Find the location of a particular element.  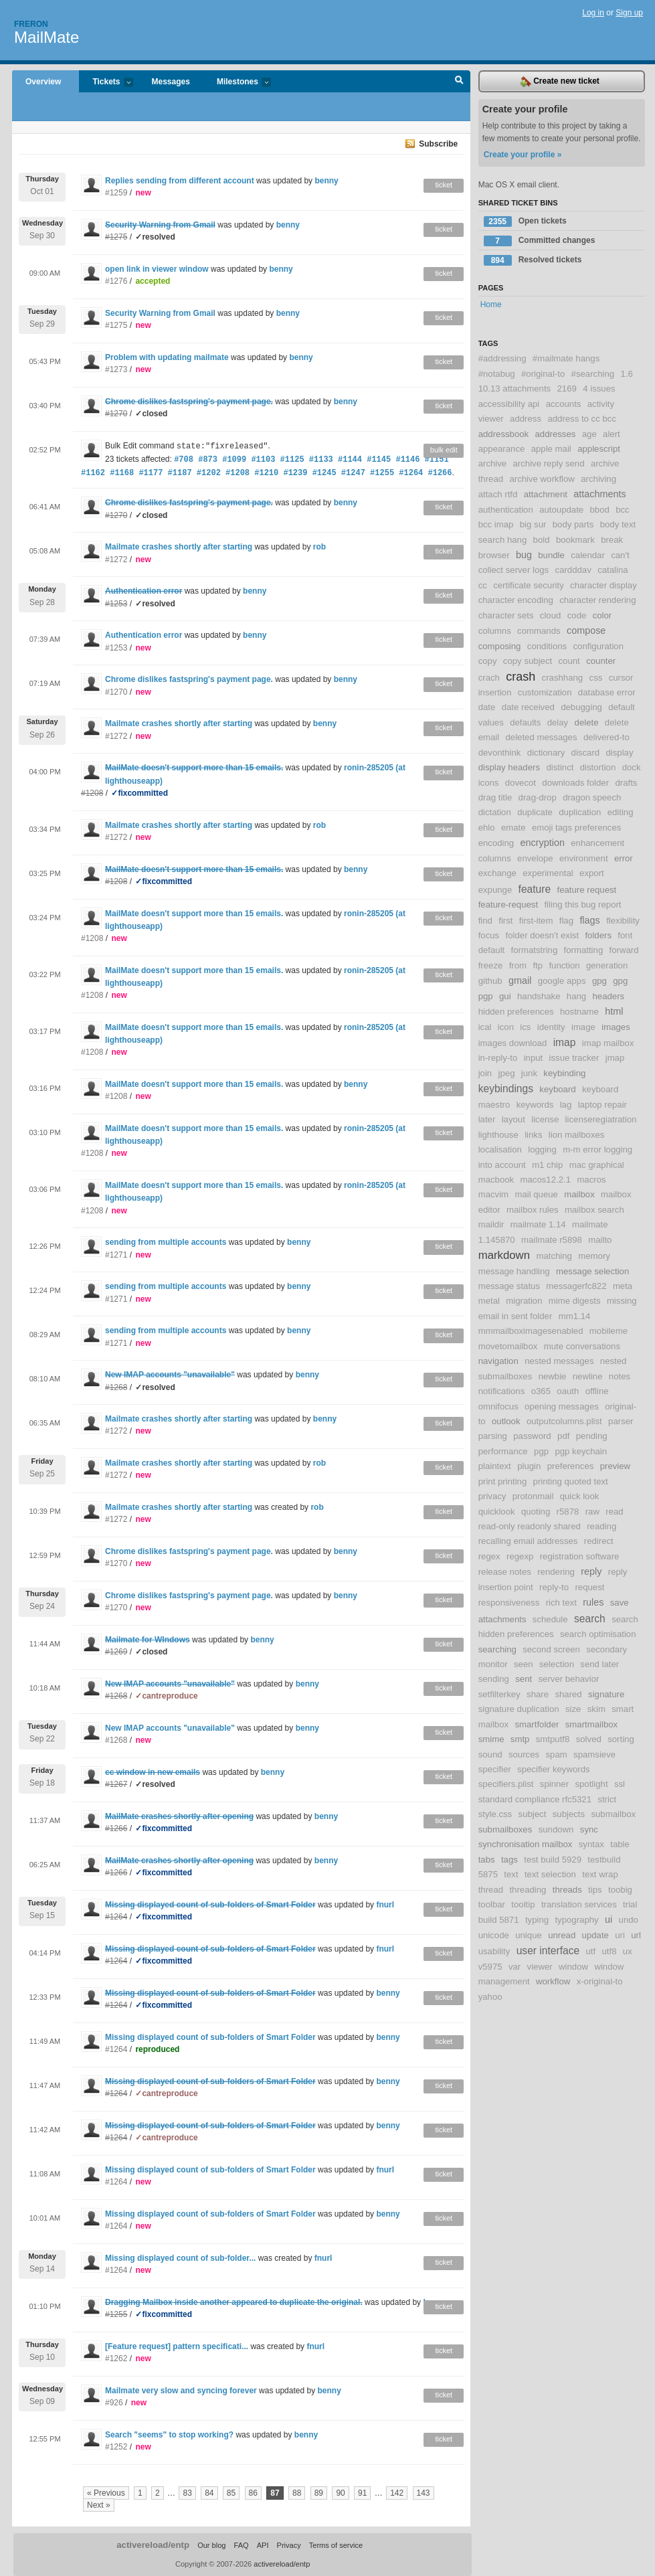

search is located at coordinates (589, 1618).